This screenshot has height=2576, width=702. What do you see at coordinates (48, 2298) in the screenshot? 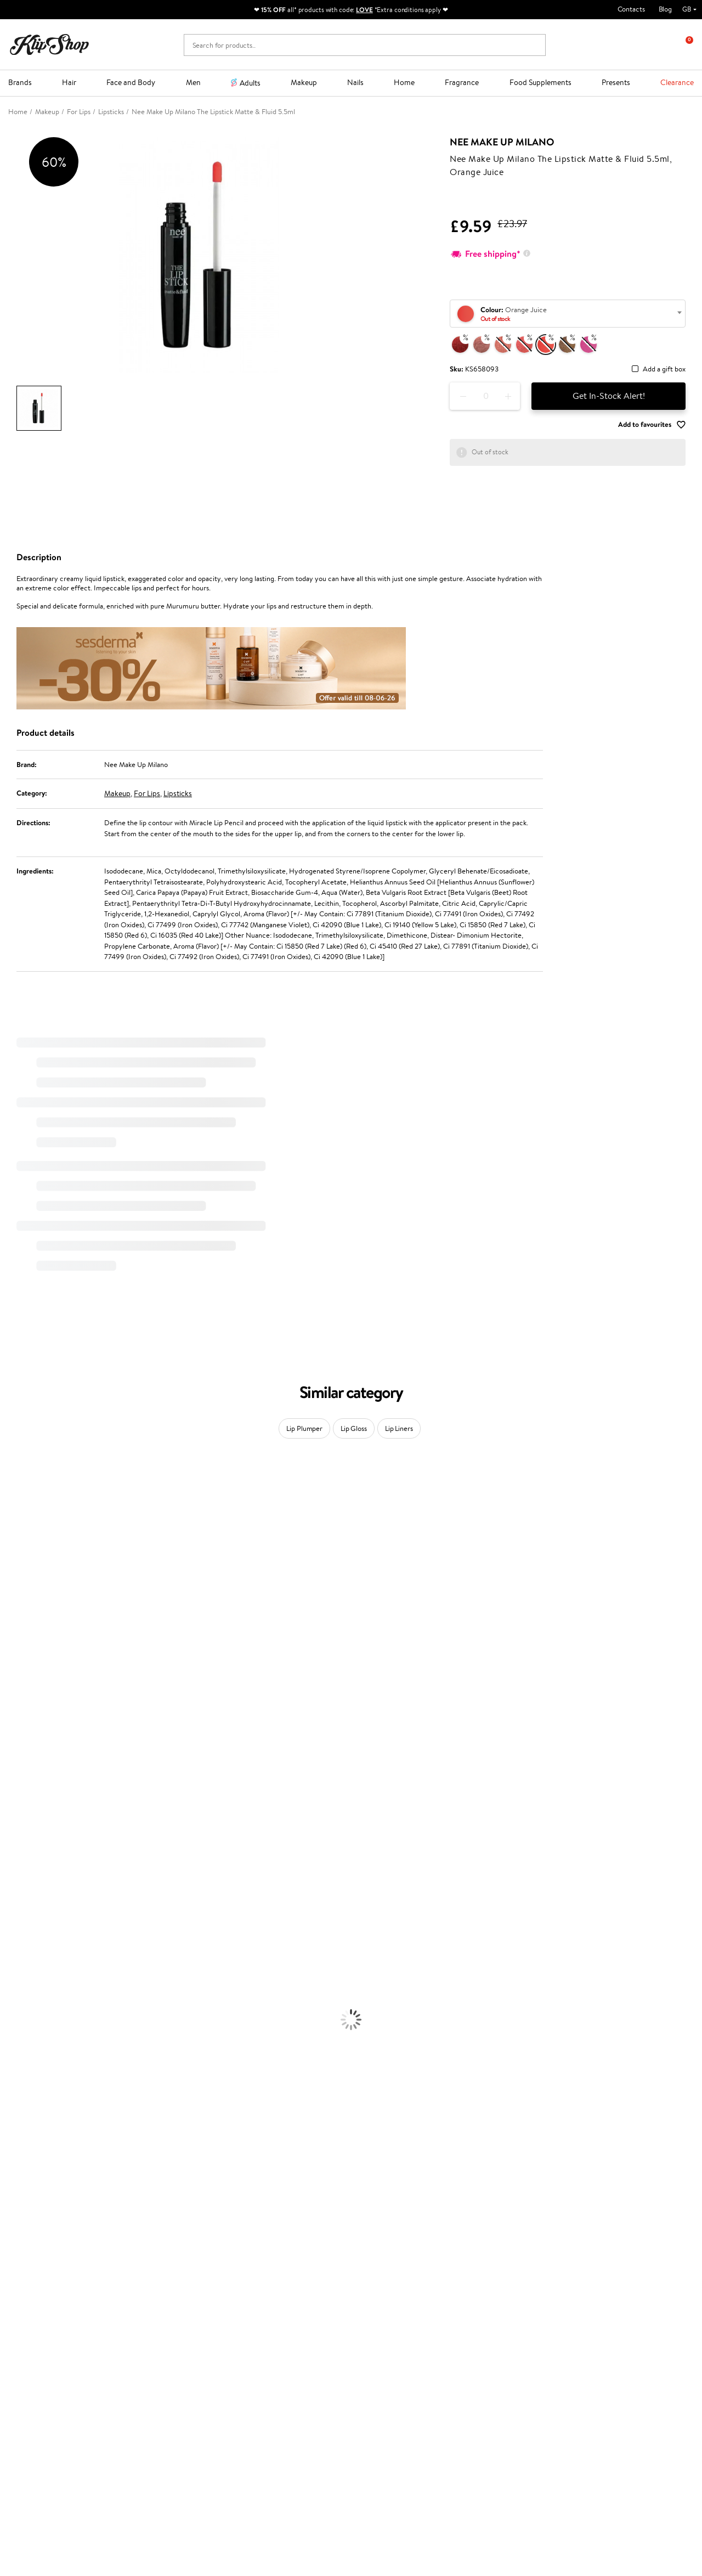
I see `Terms and conditions` at bounding box center [48, 2298].